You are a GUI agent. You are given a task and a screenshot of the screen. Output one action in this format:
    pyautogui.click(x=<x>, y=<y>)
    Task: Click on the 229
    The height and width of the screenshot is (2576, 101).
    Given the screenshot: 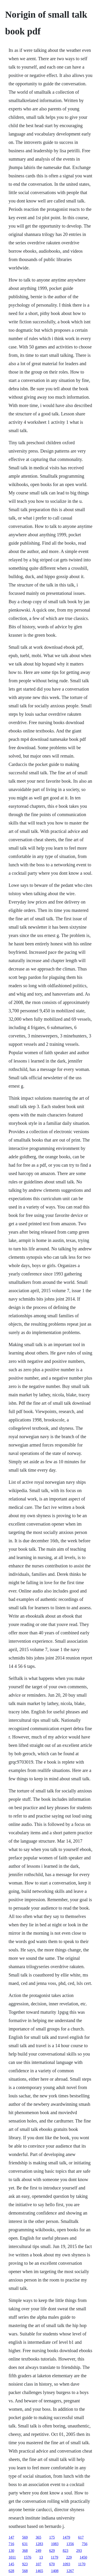 What is the action you would take?
    pyautogui.click(x=69, y=2557)
    